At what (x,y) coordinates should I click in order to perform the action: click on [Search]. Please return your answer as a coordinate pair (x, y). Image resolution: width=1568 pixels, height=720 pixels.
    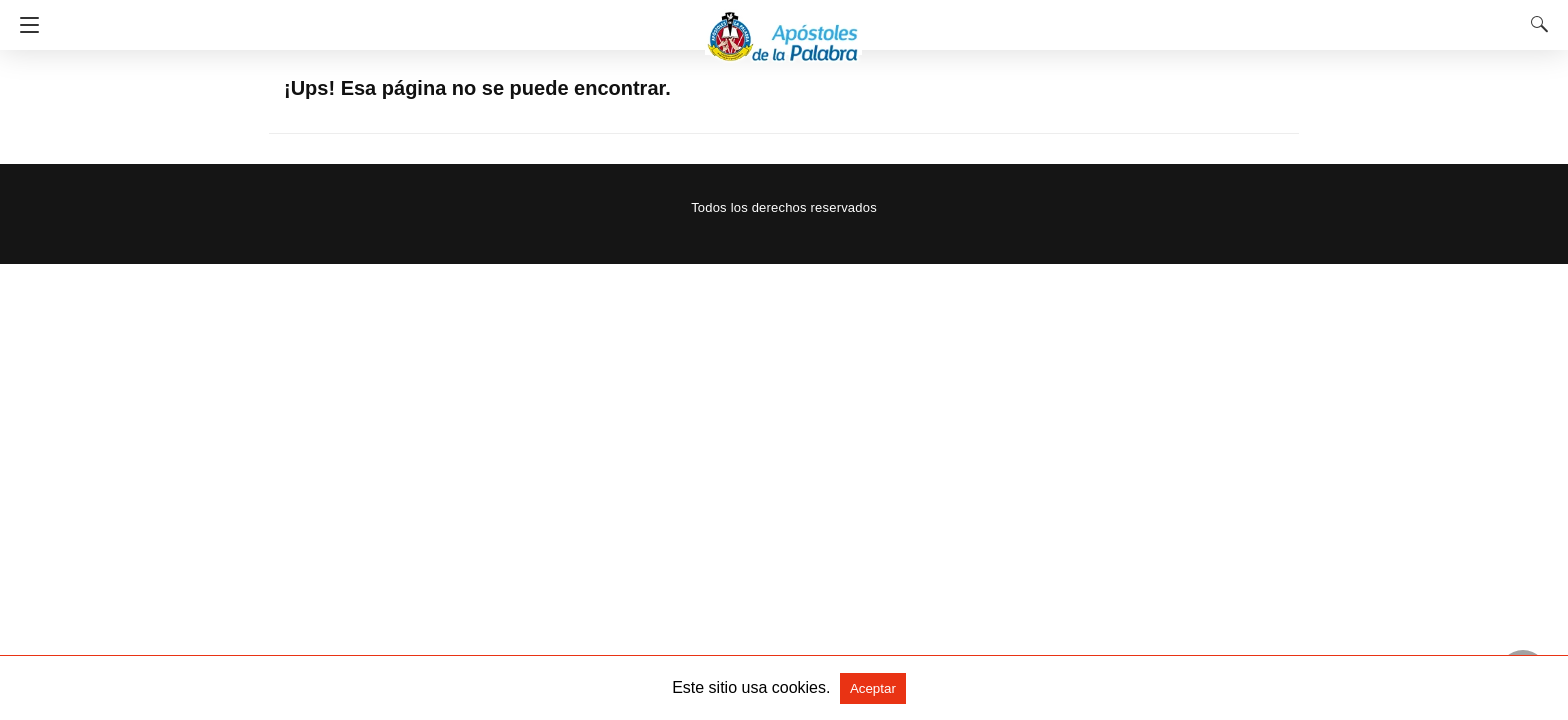
    Looking at the image, I should click on (1535, 24).